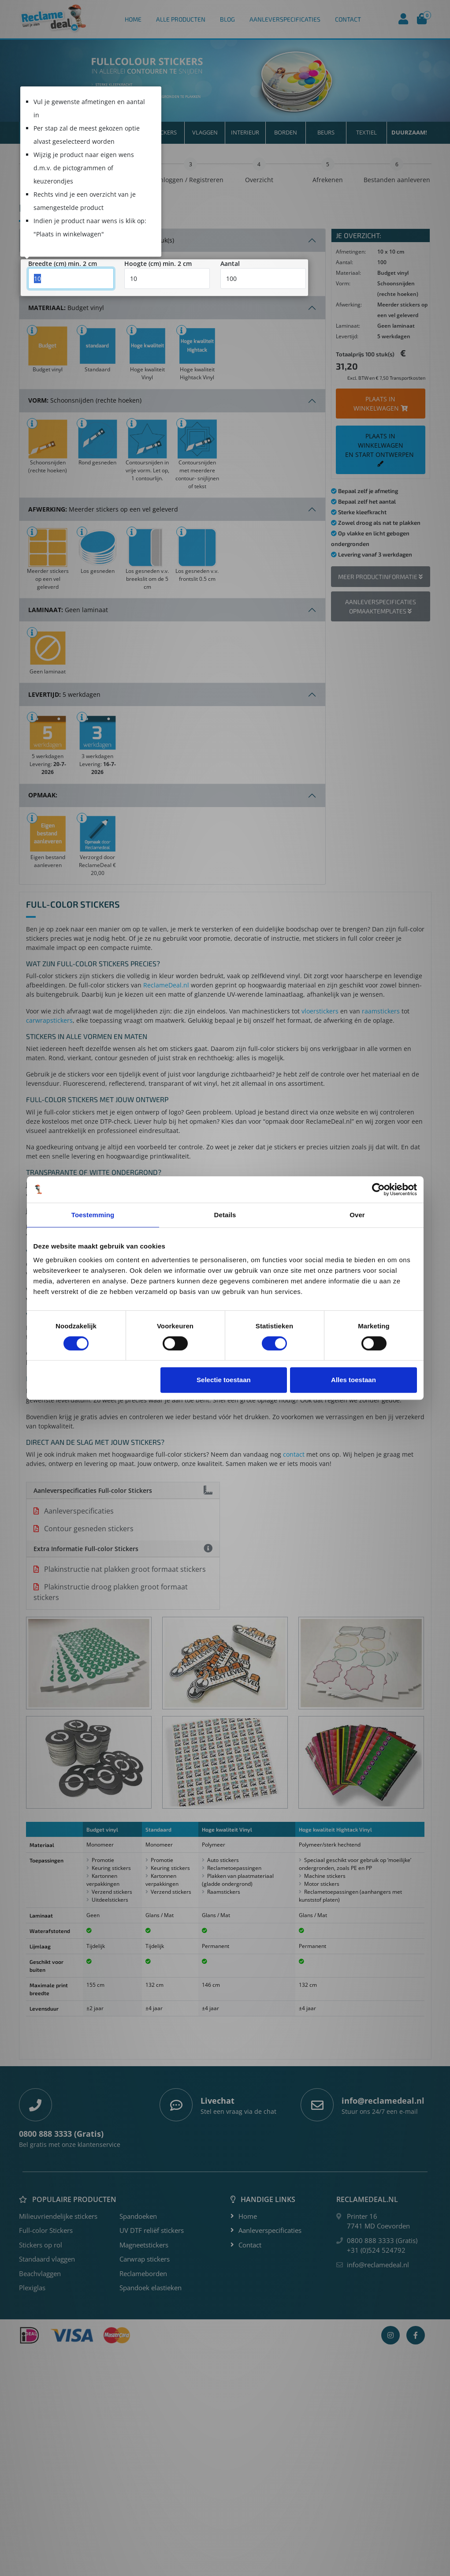 This screenshot has height=2576, width=450. What do you see at coordinates (225, 1215) in the screenshot?
I see `Details [tab]` at bounding box center [225, 1215].